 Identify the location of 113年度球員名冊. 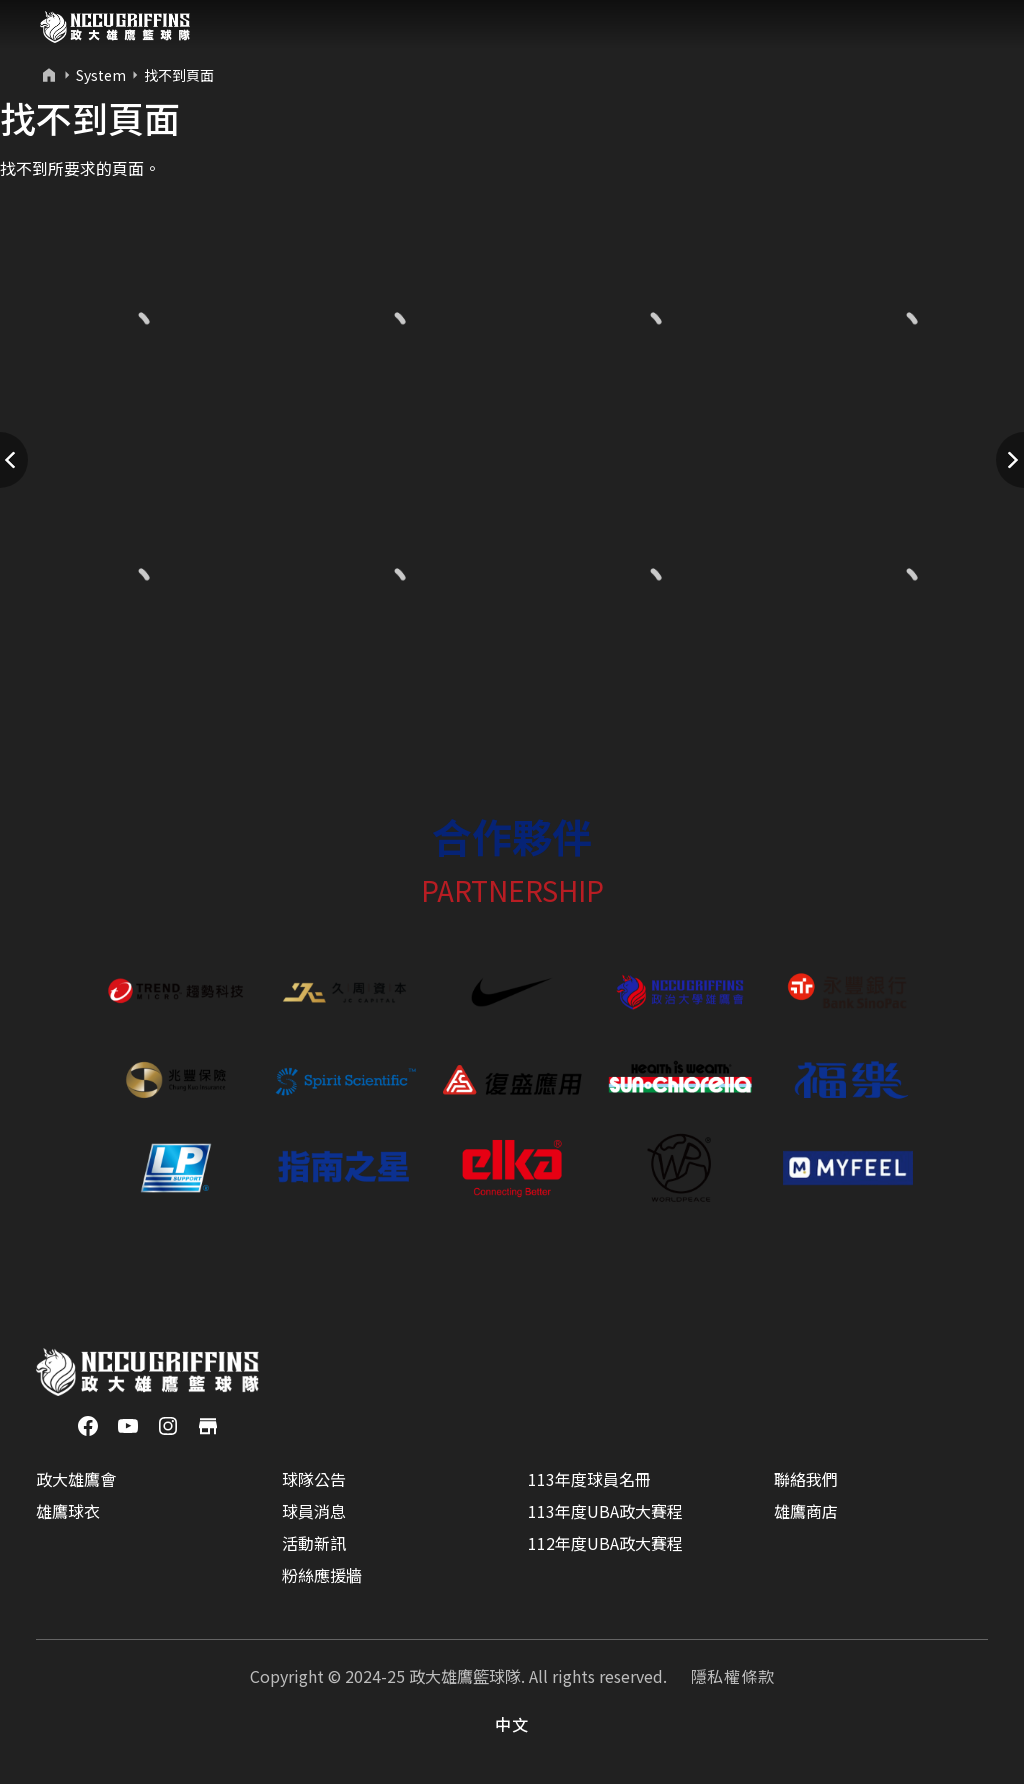
(589, 1479).